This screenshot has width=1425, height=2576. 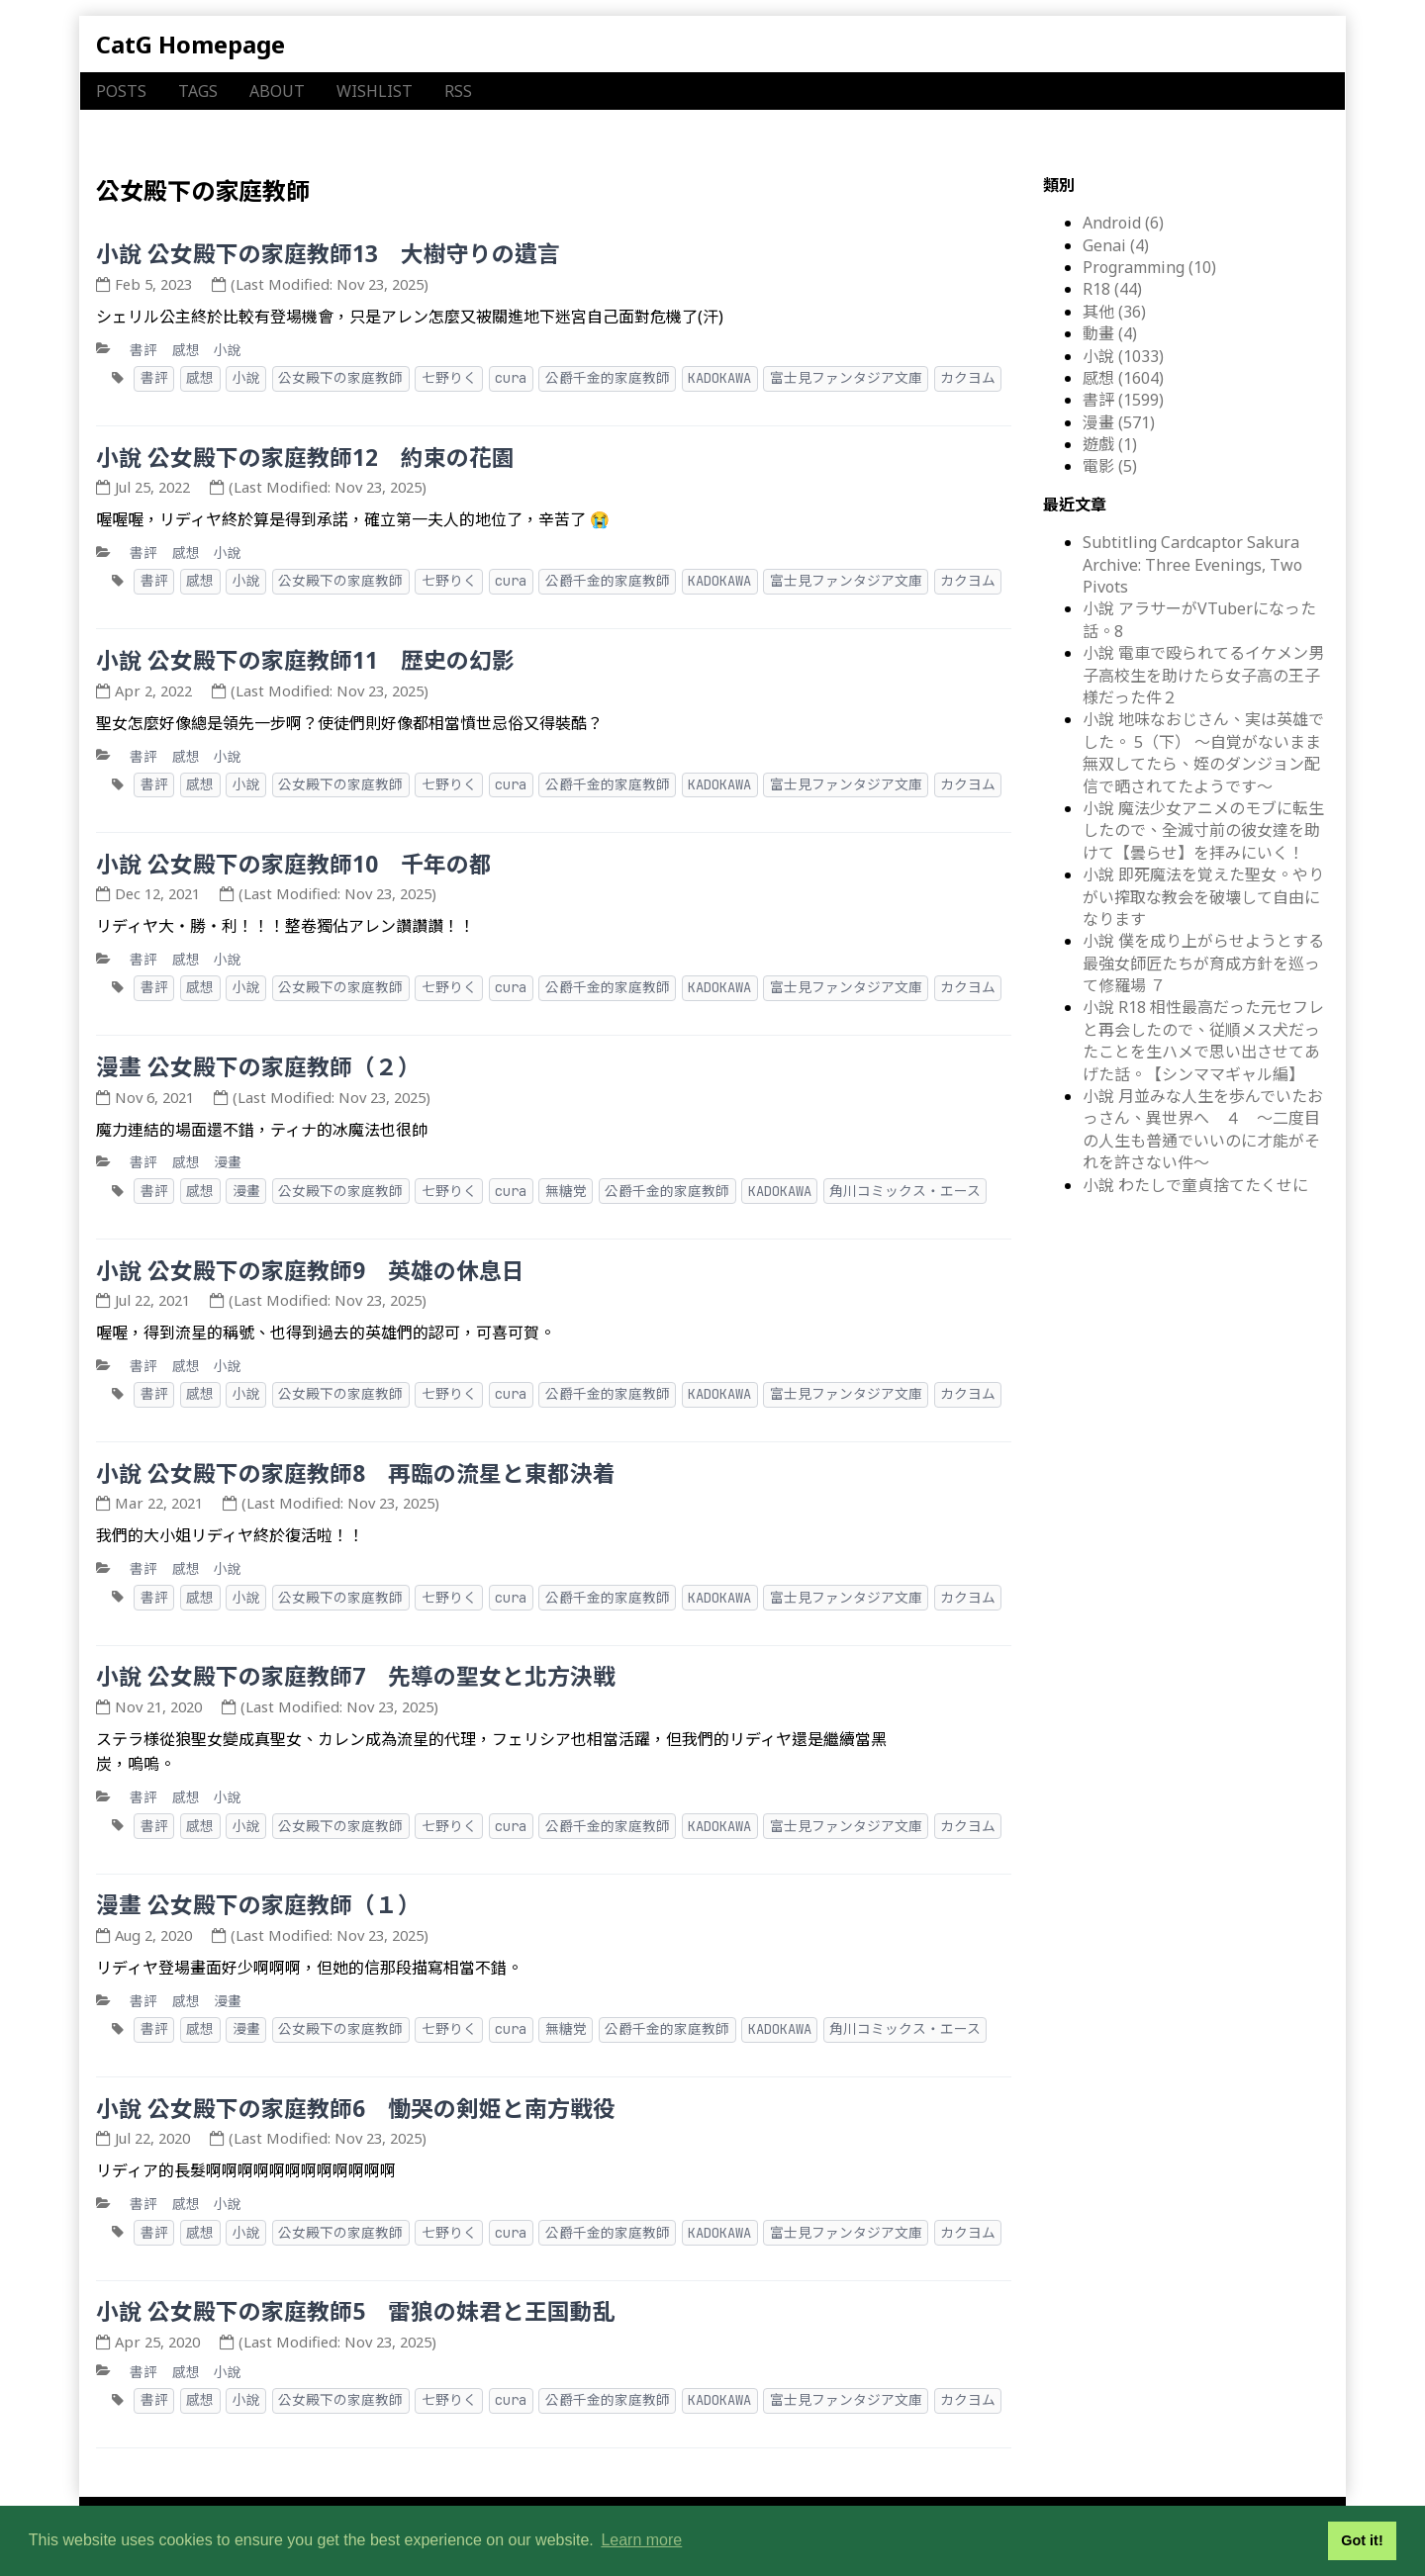 I want to click on 小說 わたしで童貞捨てたくせに, so click(x=1195, y=1185).